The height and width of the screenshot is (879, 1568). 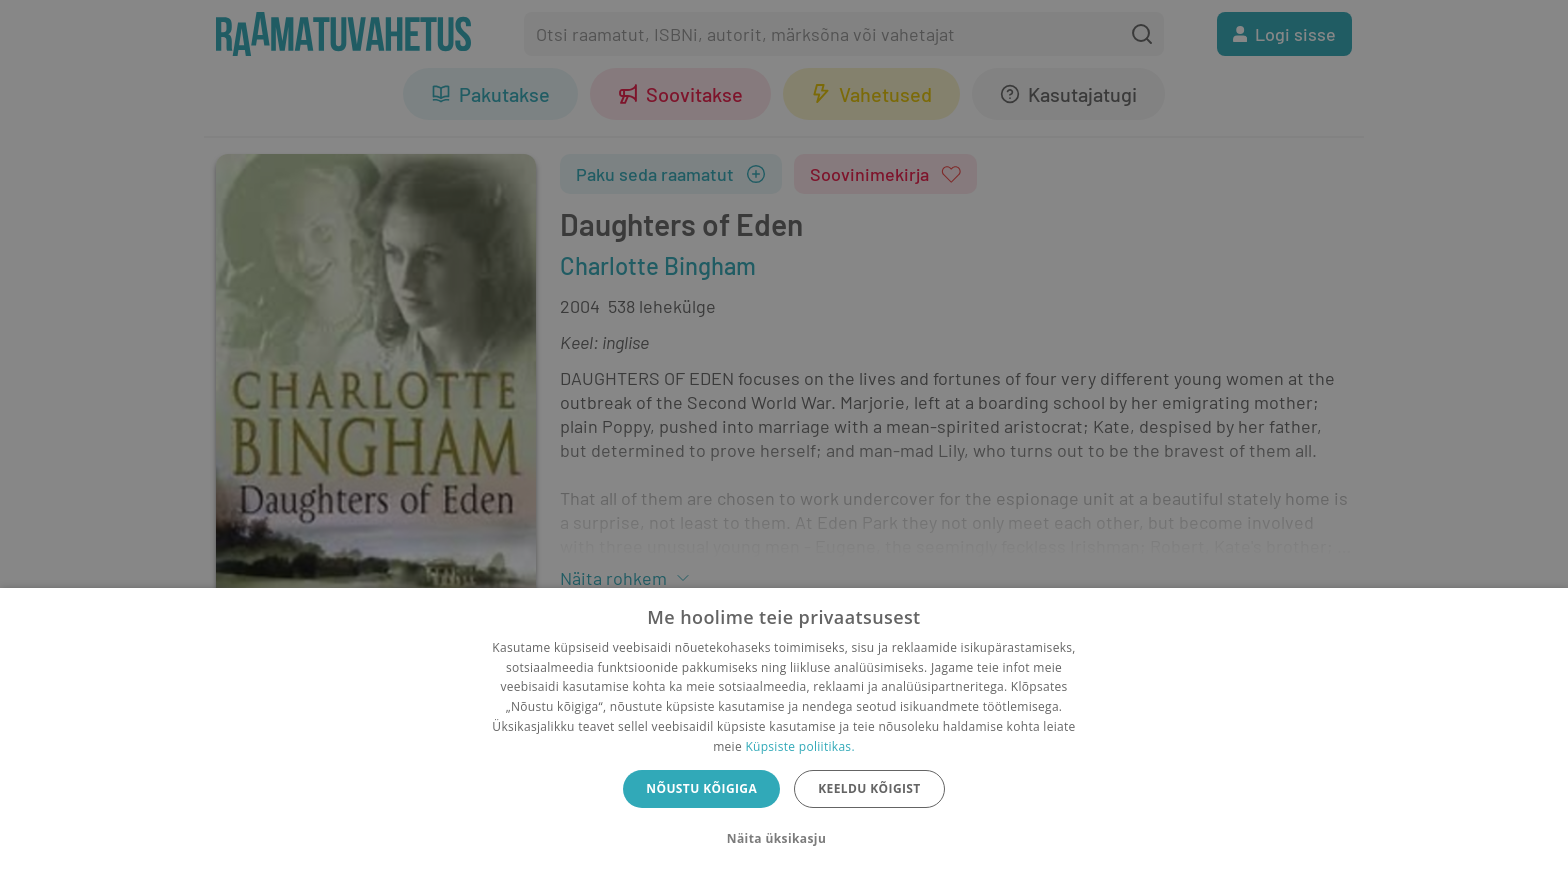 I want to click on [dialog], so click(x=784, y=733).